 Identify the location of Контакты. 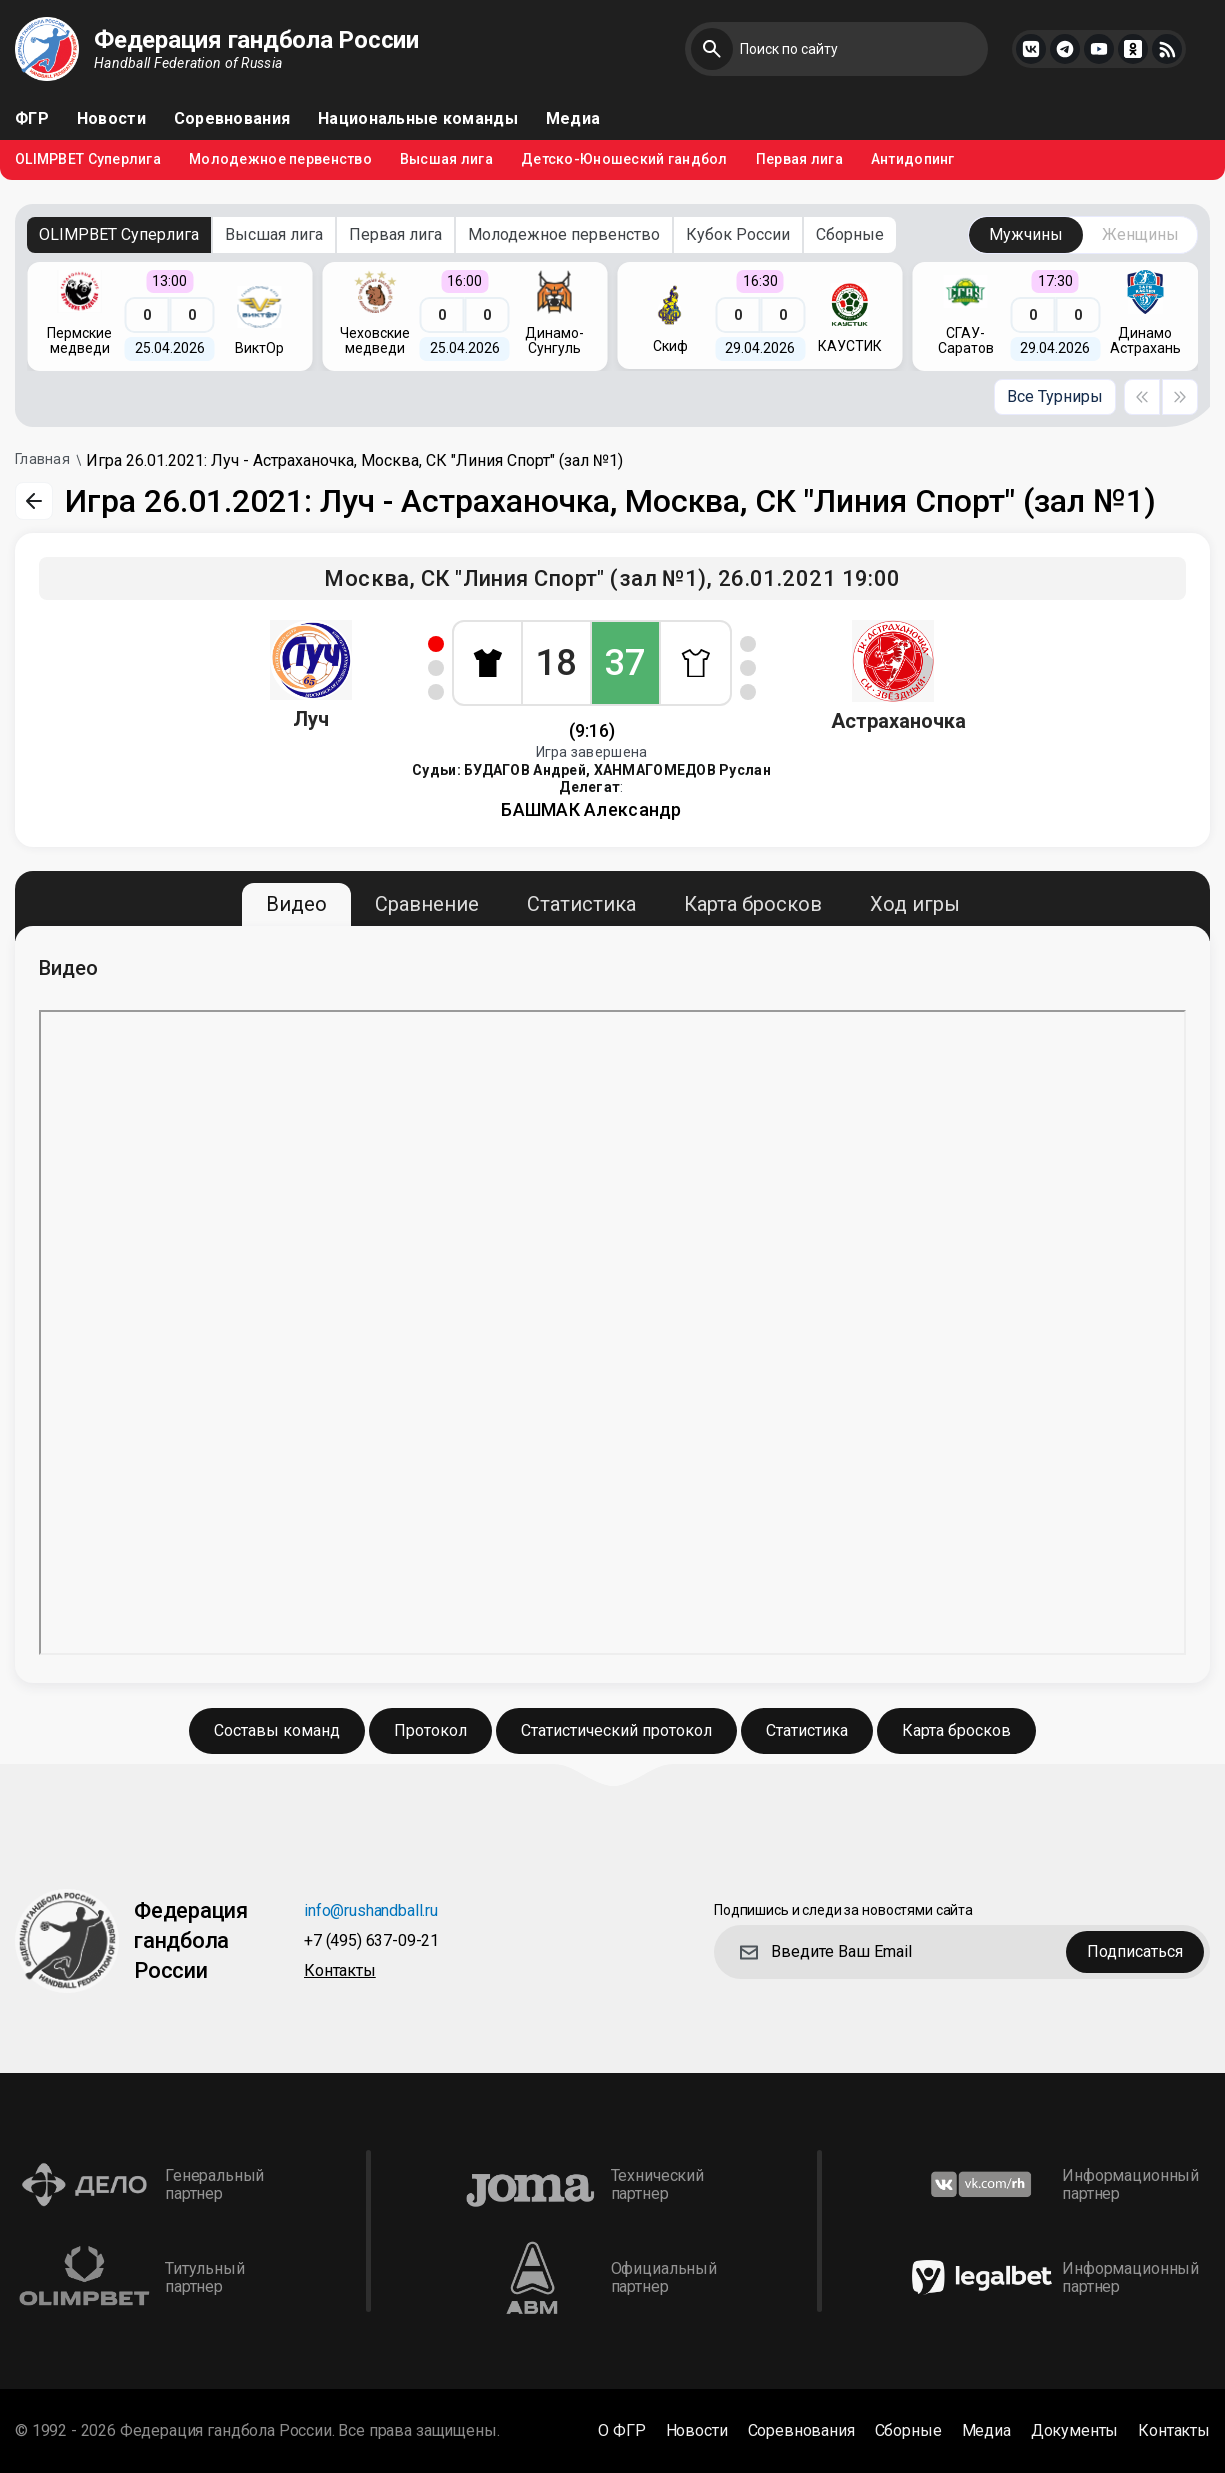
(340, 1971).